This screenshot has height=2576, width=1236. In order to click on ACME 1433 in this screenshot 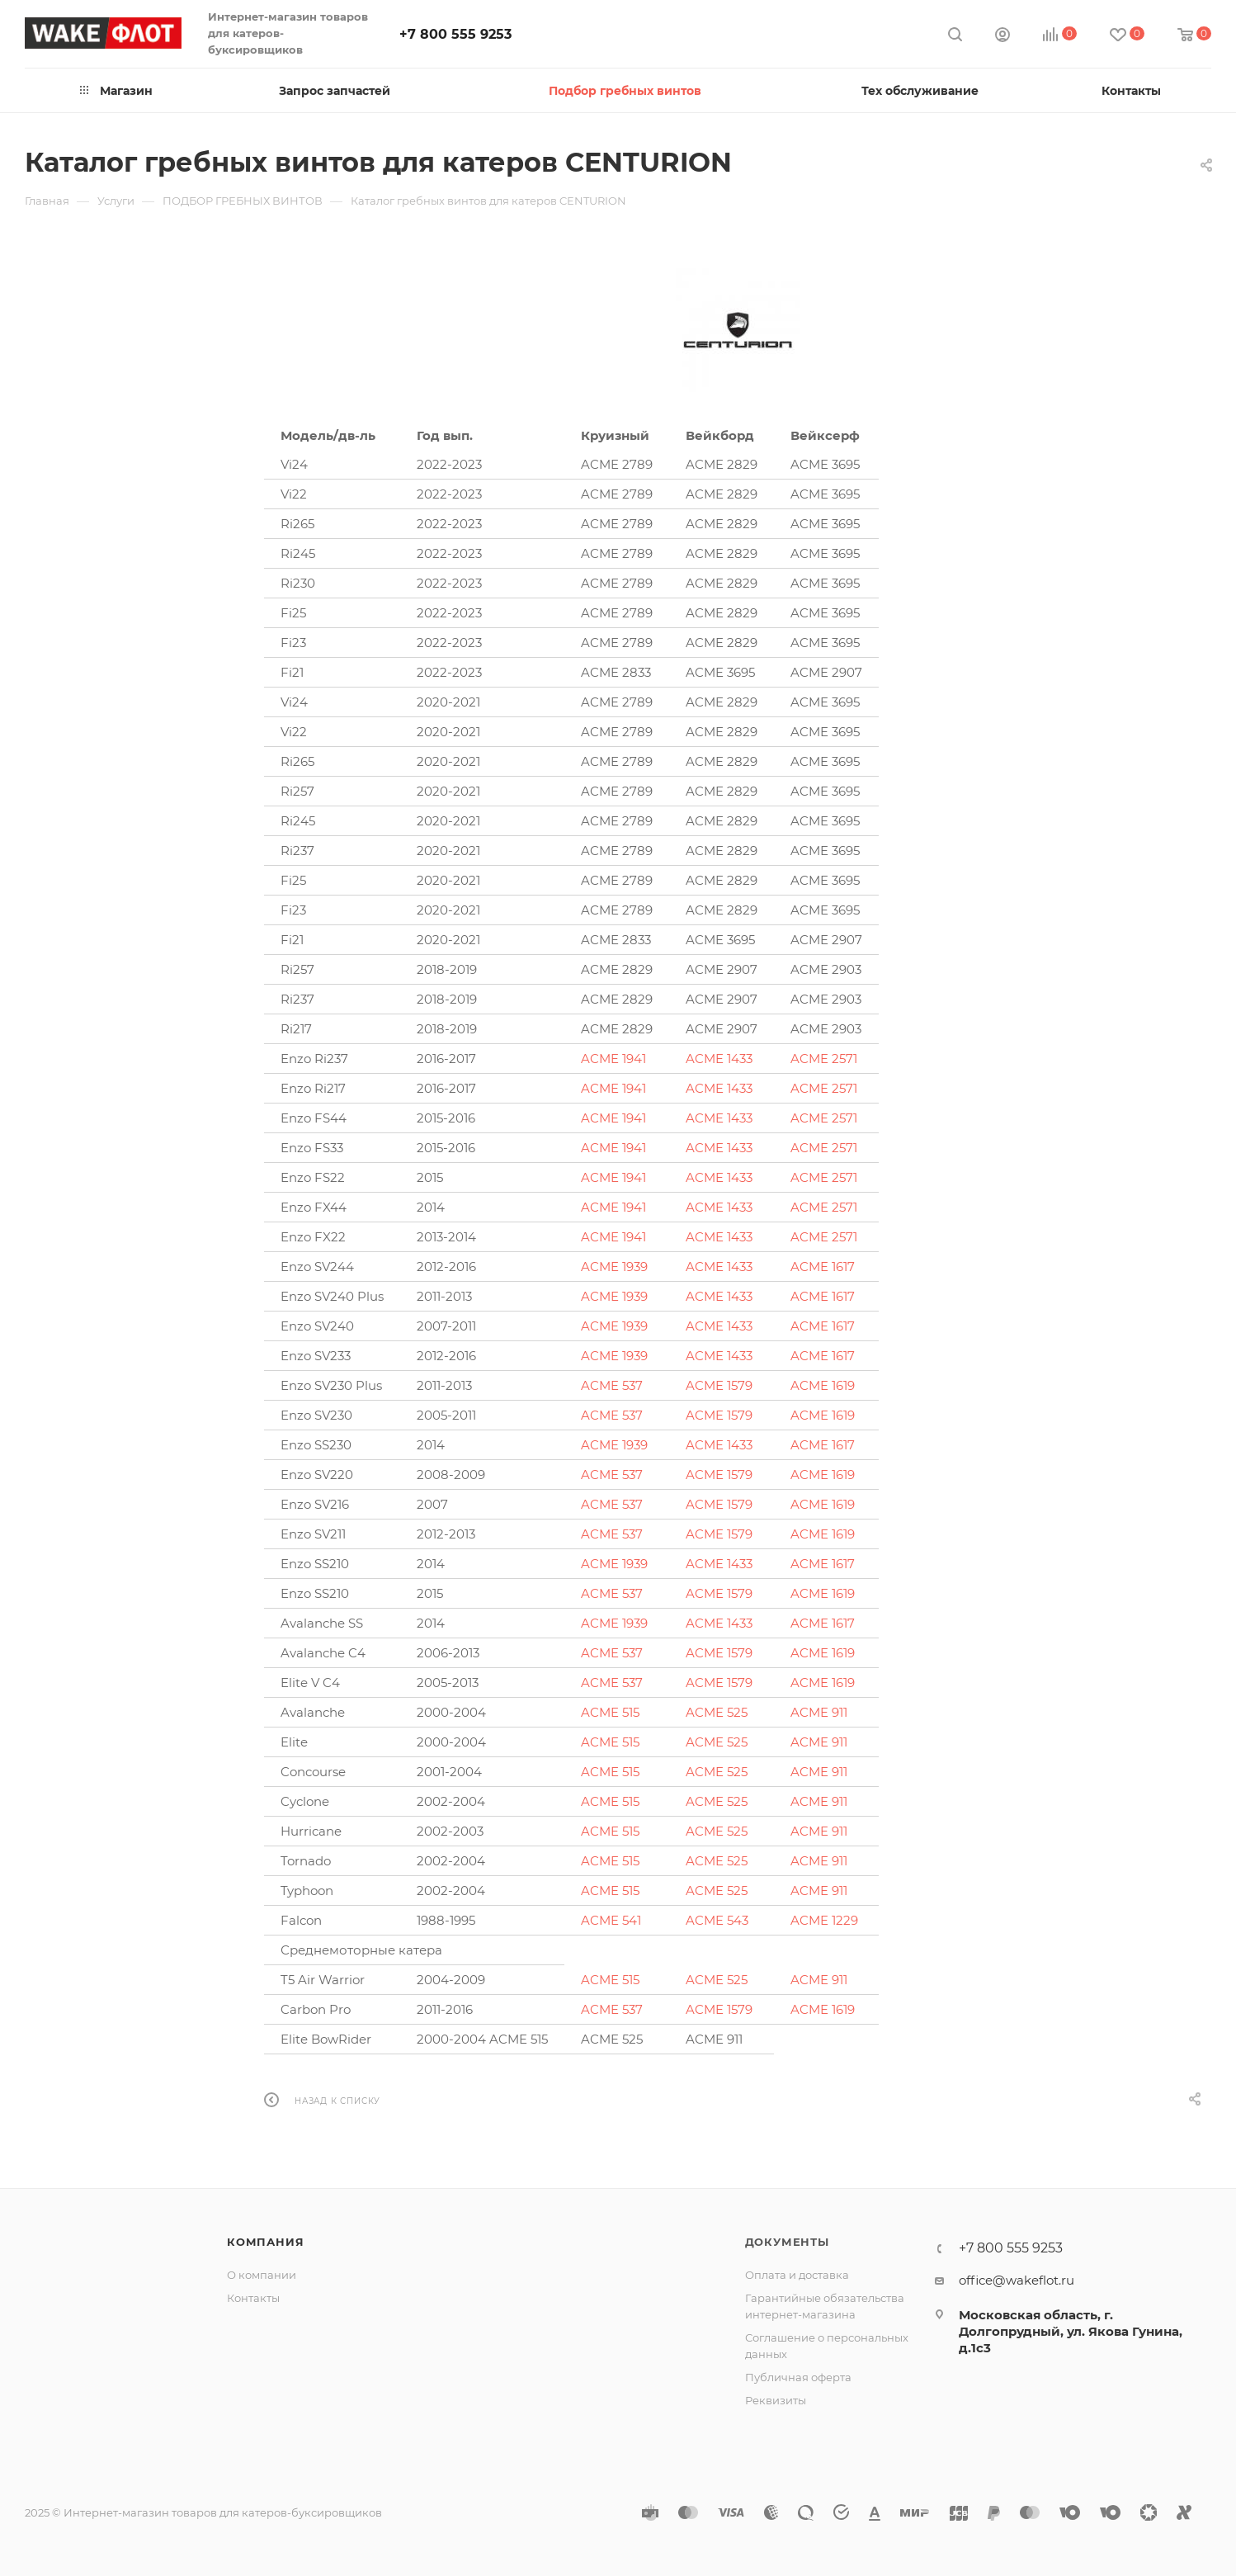, I will do `click(719, 1058)`.